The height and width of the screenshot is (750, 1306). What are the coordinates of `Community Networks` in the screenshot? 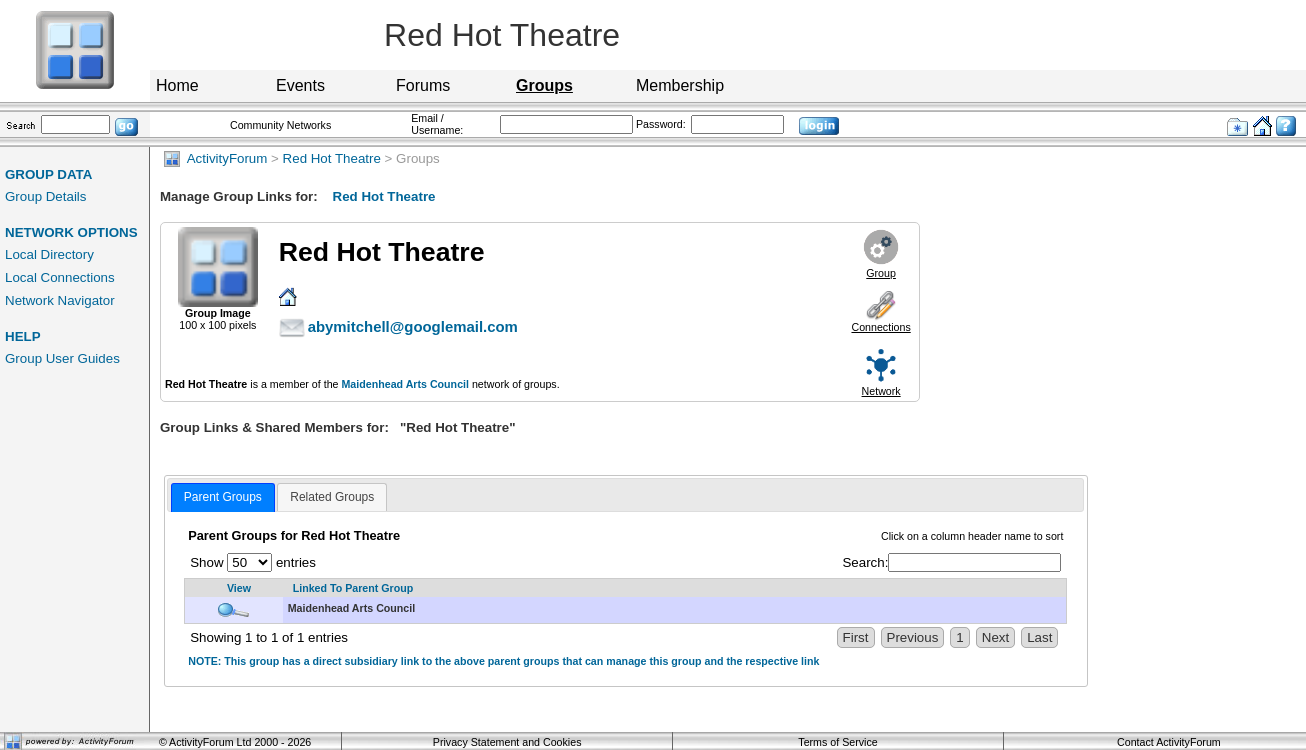 It's located at (280, 125).